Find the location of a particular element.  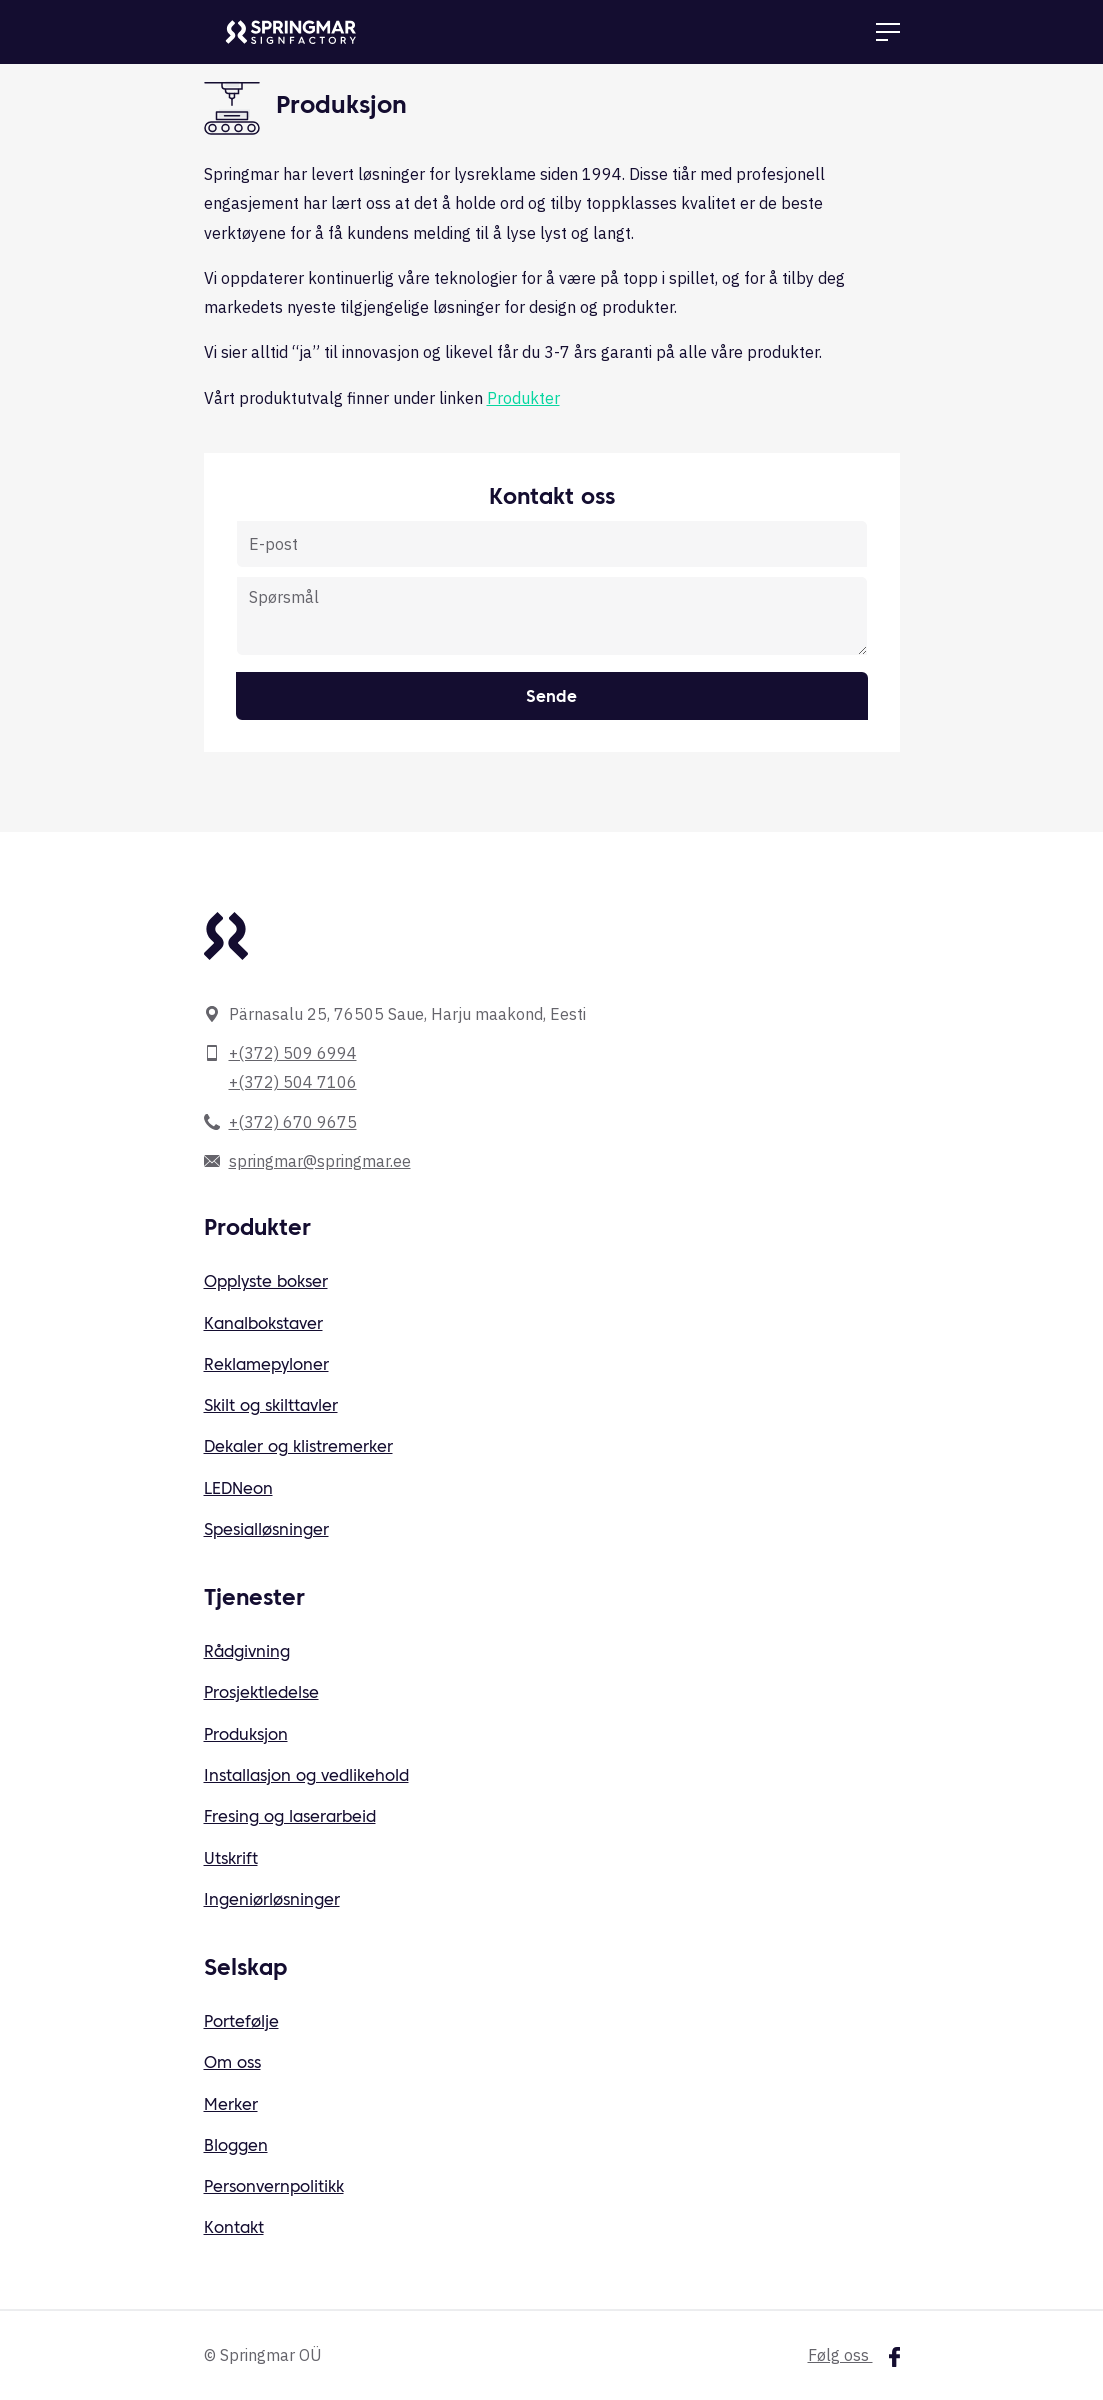

Skilt og skilttavler is located at coordinates (271, 1407).